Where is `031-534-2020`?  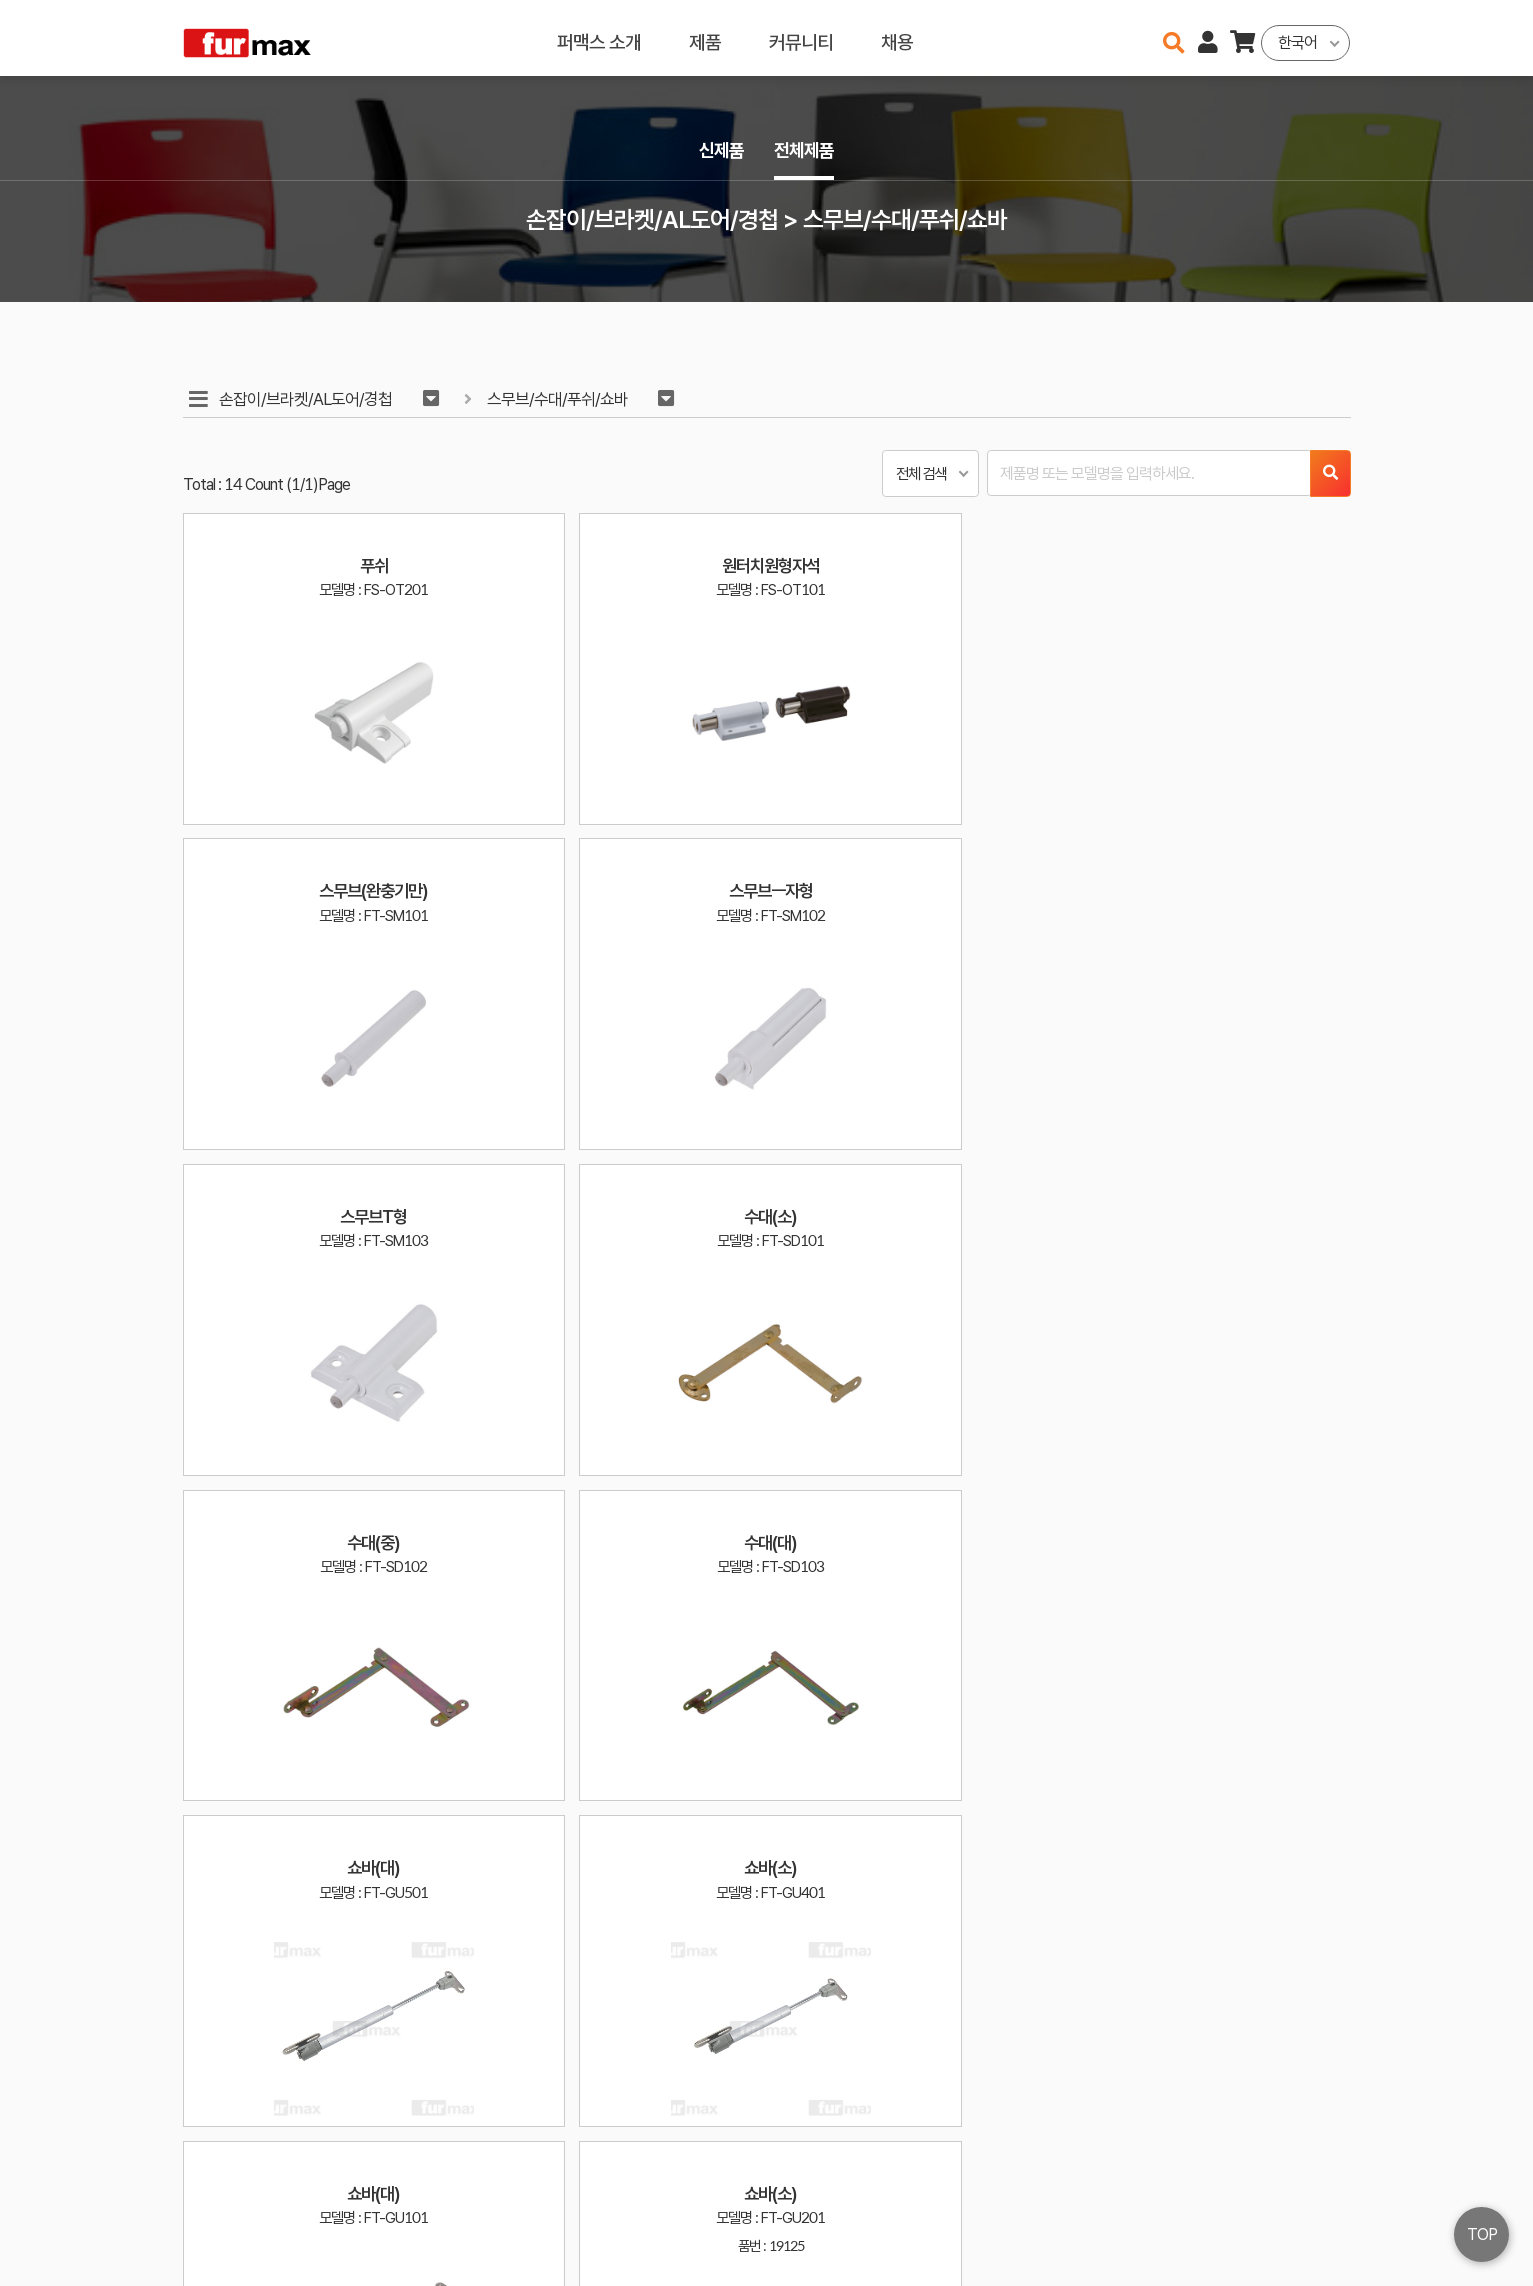 031-534-2020 is located at coordinates (1107, 2223).